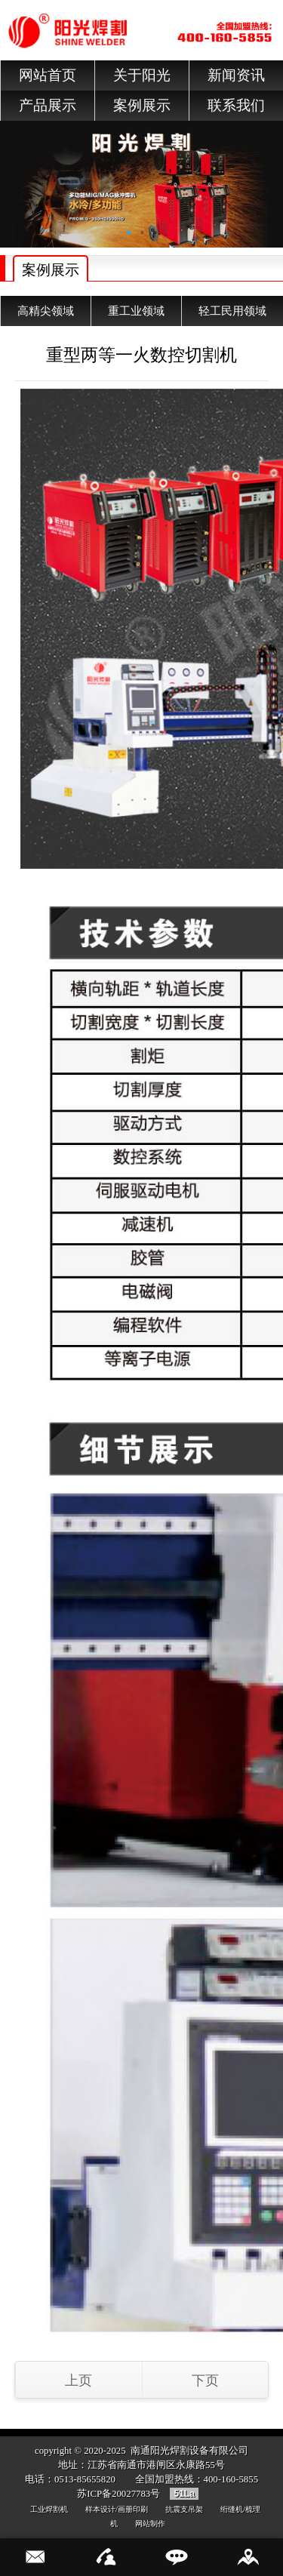 The height and width of the screenshot is (2576, 283). What do you see at coordinates (47, 75) in the screenshot?
I see `网站首页` at bounding box center [47, 75].